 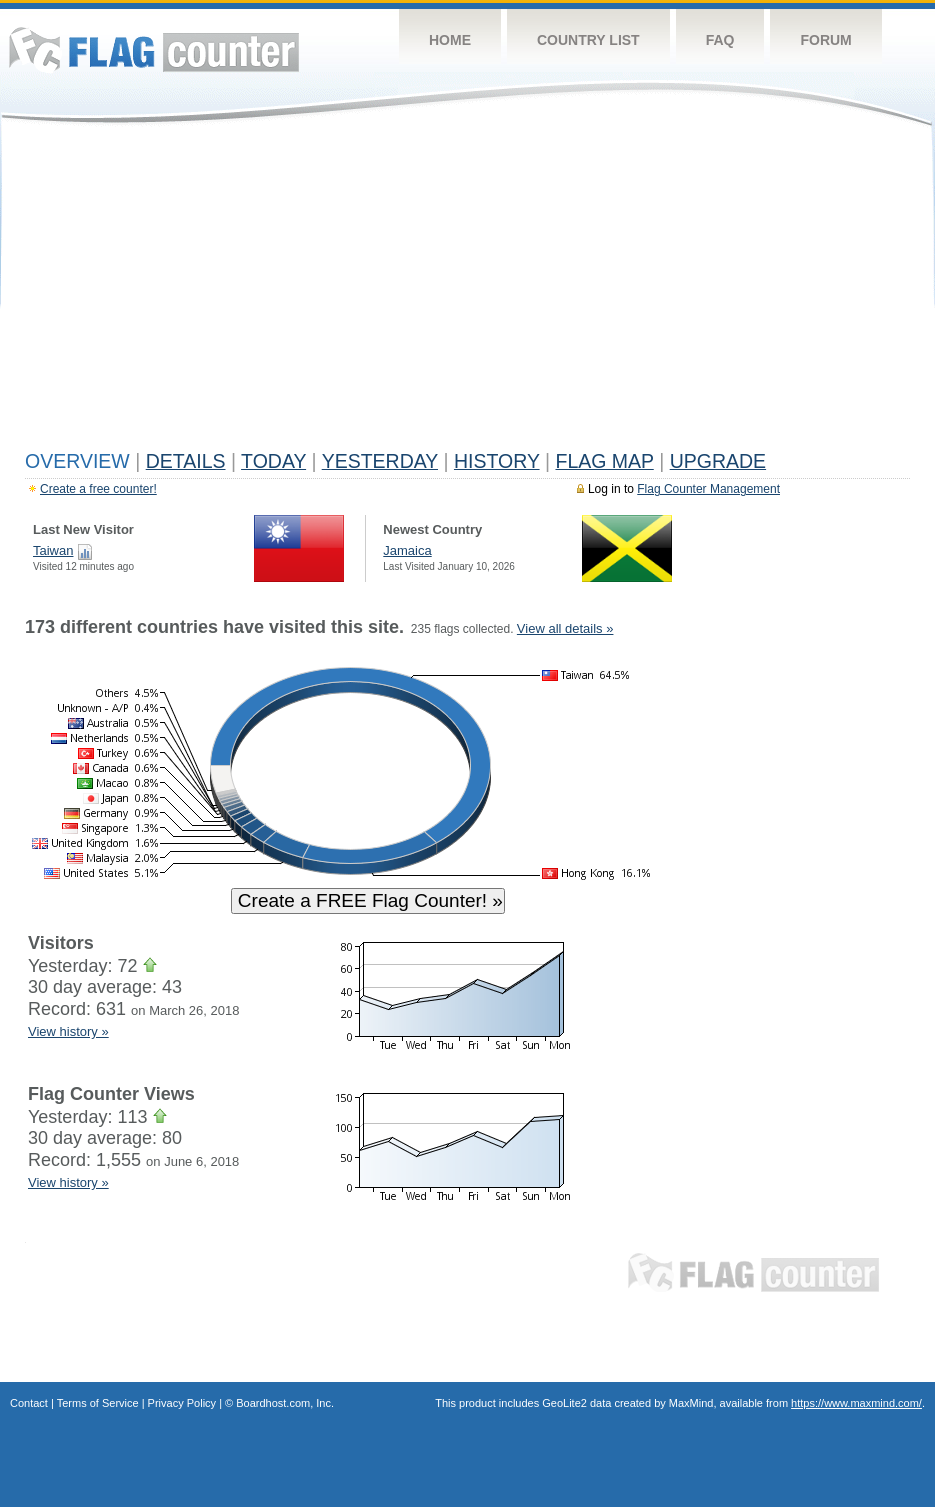 I want to click on Contact, so click(x=29, y=1403).